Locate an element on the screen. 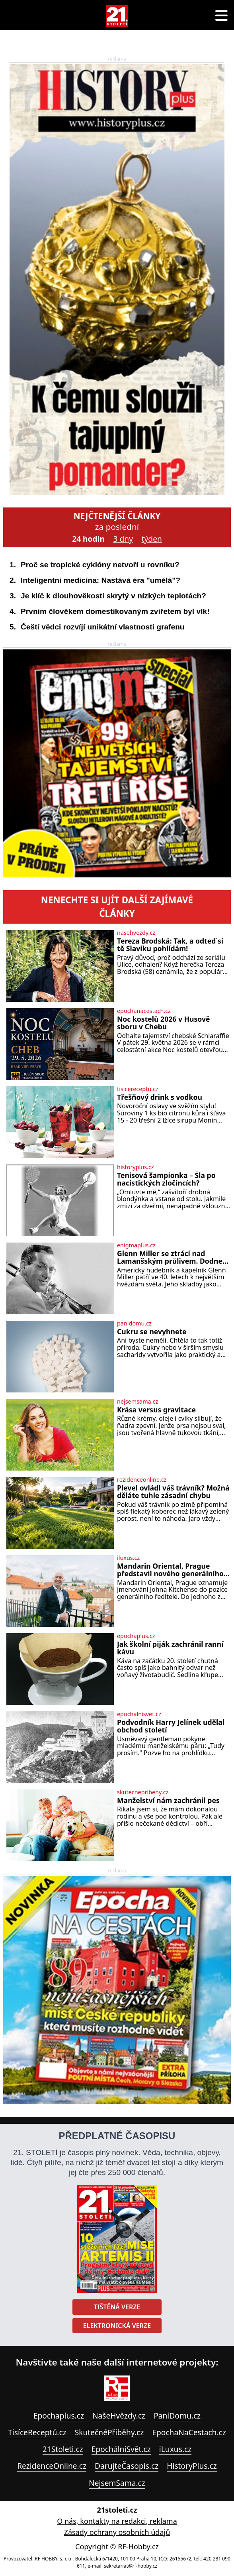 Image resolution: width=234 pixels, height=2576 pixels. iLuxus.cz is located at coordinates (175, 2449).